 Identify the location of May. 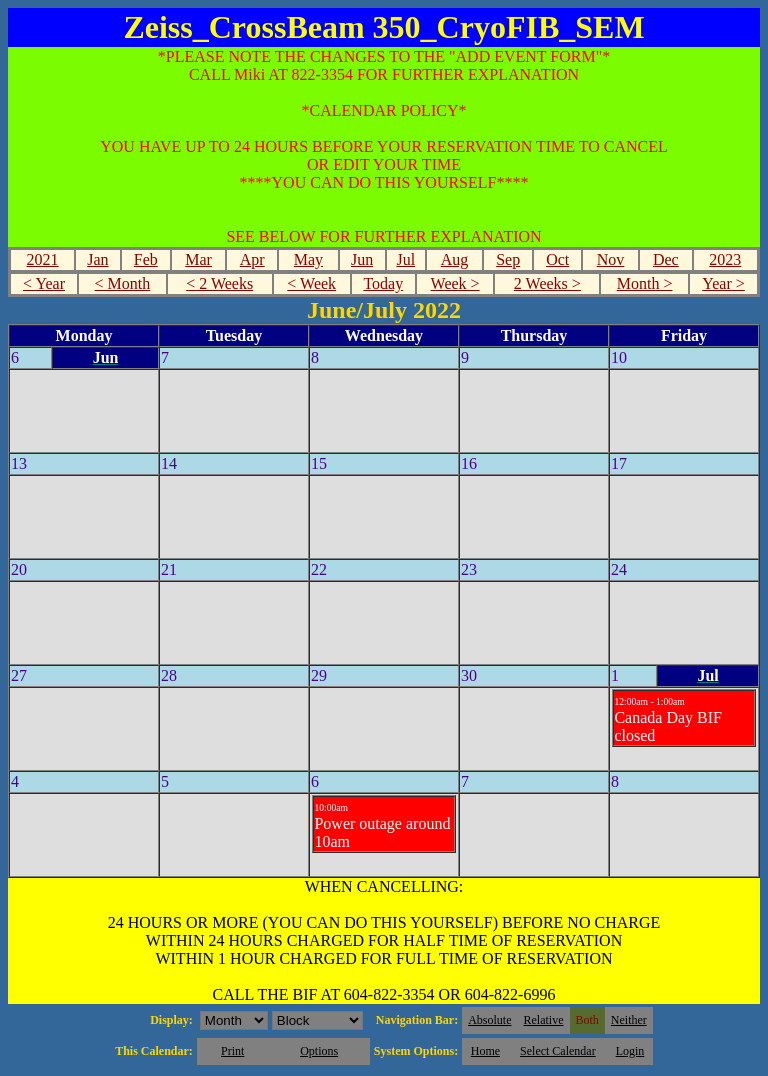
(308, 259).